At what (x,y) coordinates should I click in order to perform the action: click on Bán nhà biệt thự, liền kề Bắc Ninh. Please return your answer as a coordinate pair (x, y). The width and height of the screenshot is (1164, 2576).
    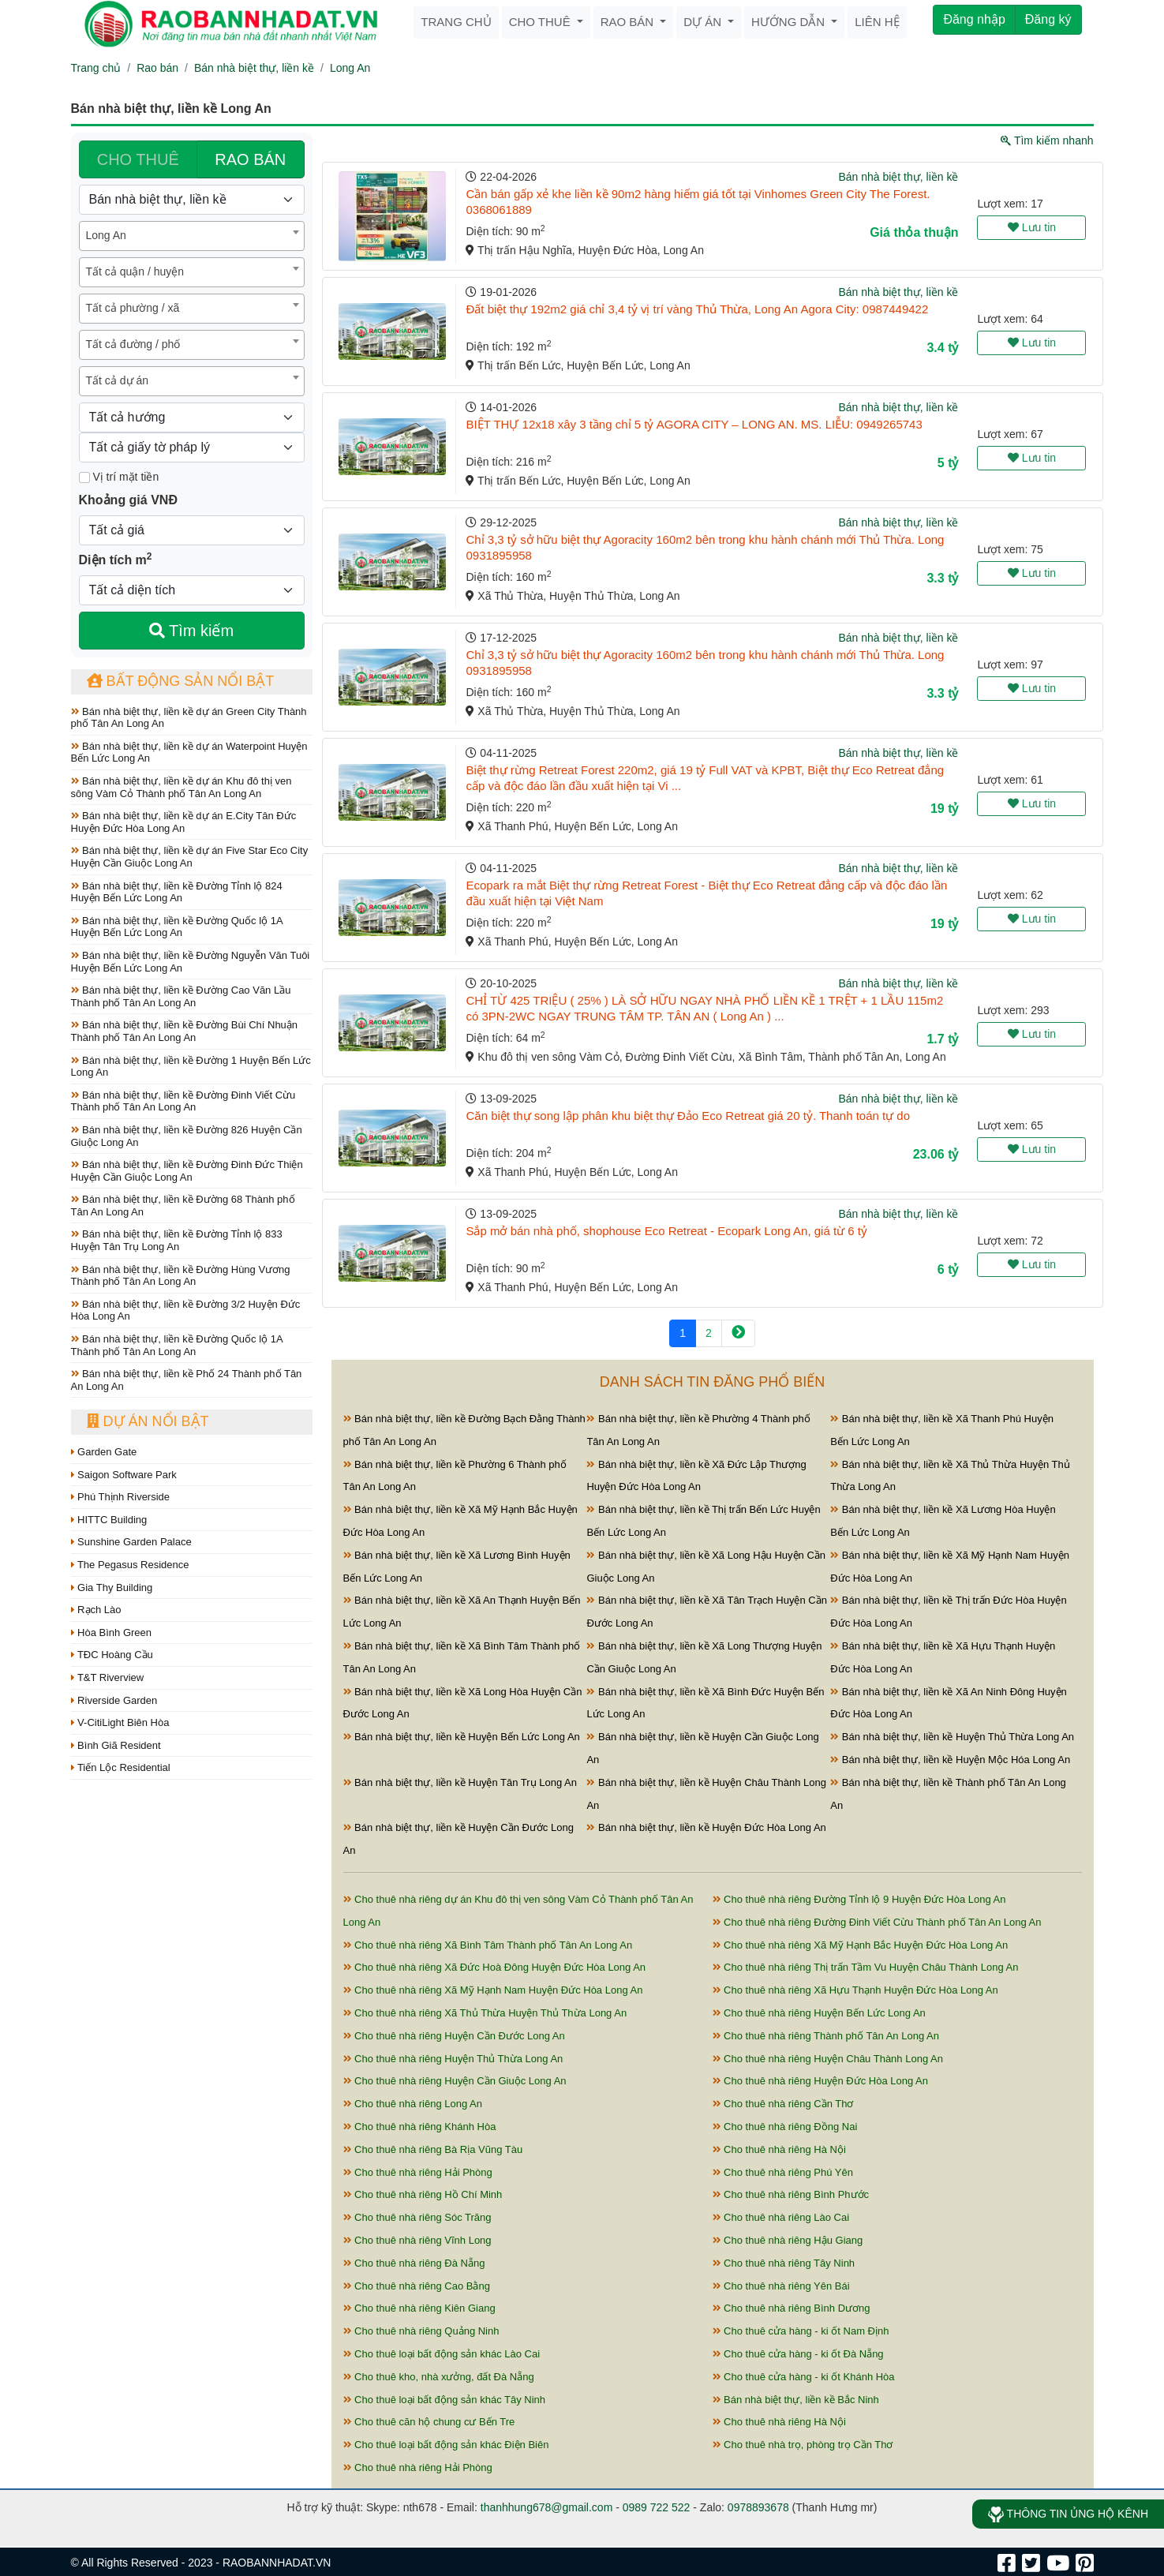
    Looking at the image, I should click on (796, 2400).